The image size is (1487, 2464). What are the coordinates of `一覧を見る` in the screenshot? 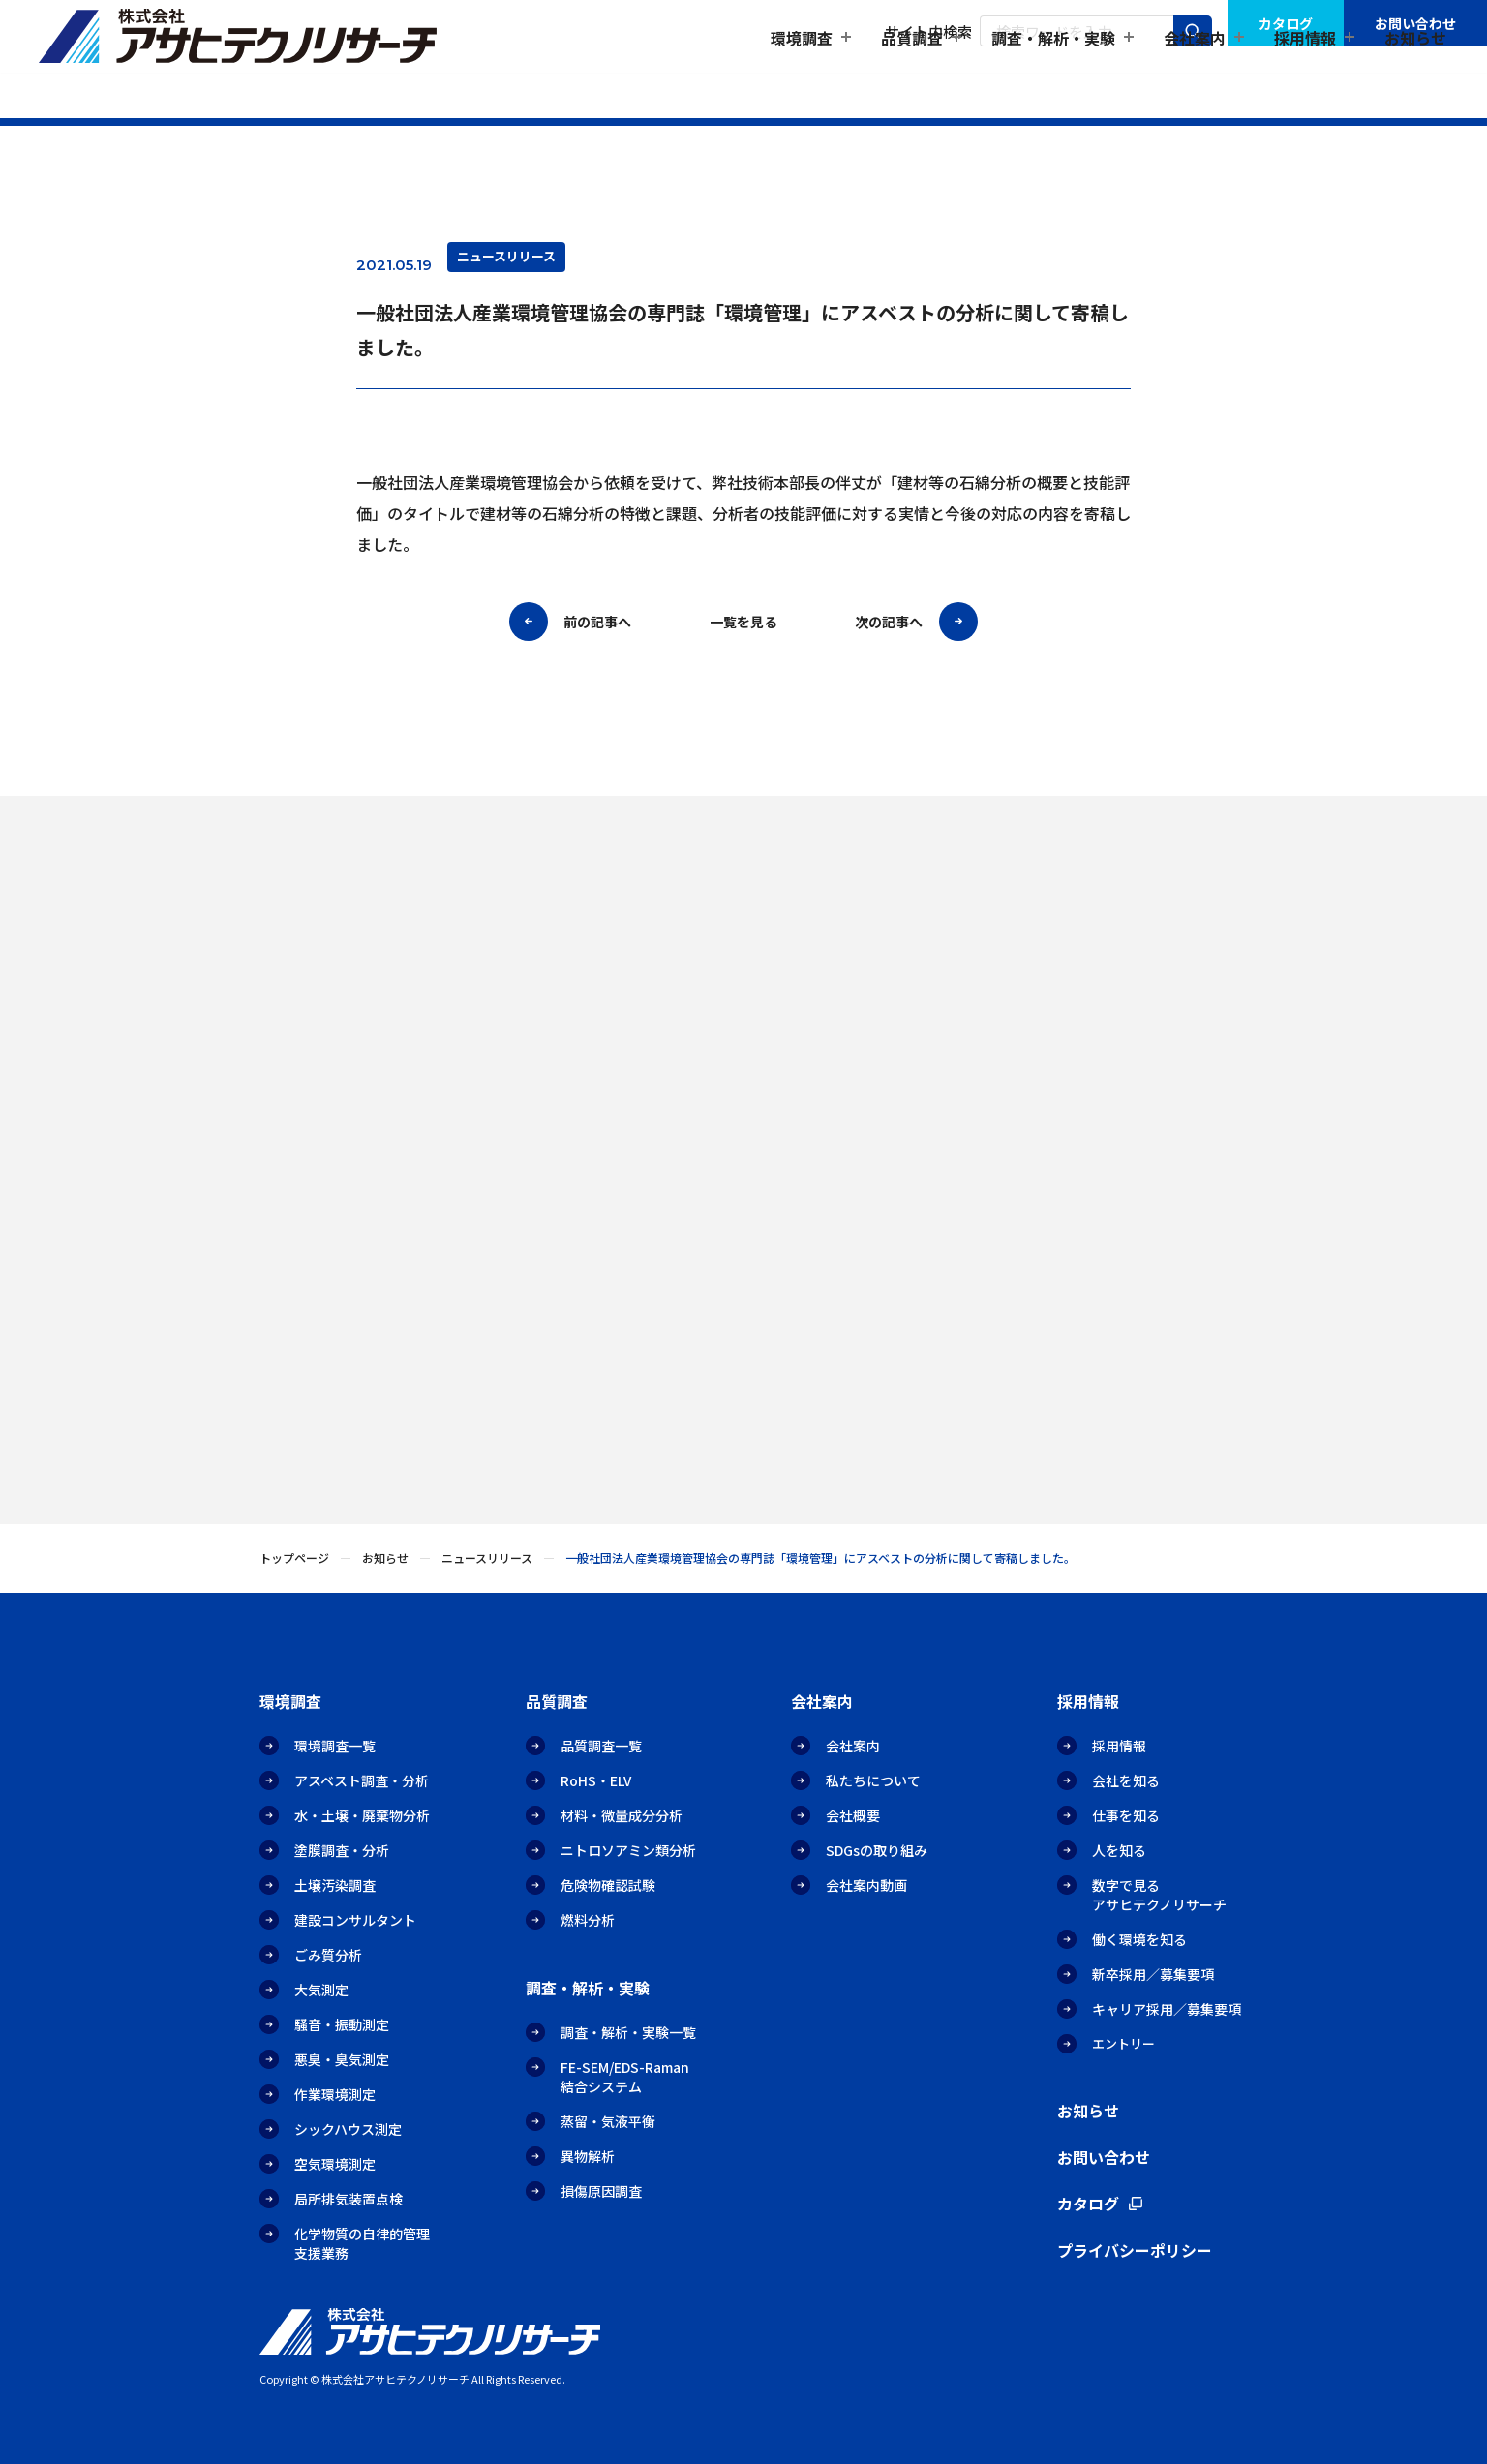 It's located at (743, 623).